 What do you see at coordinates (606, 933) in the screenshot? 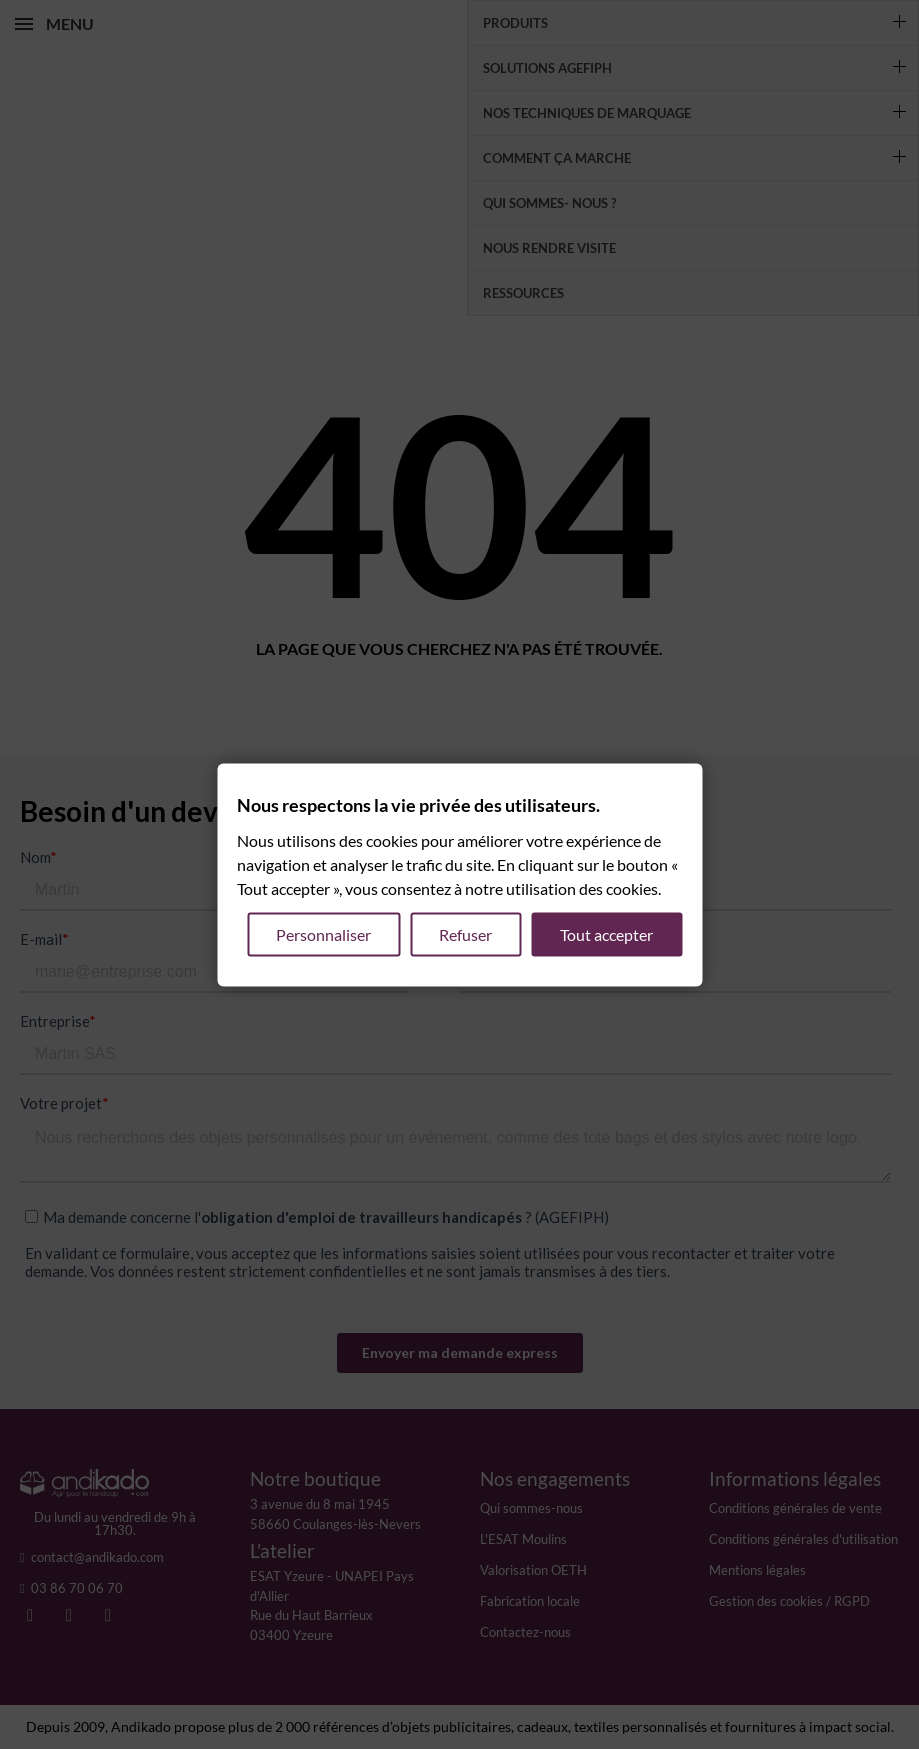
I see `Tout accepter` at bounding box center [606, 933].